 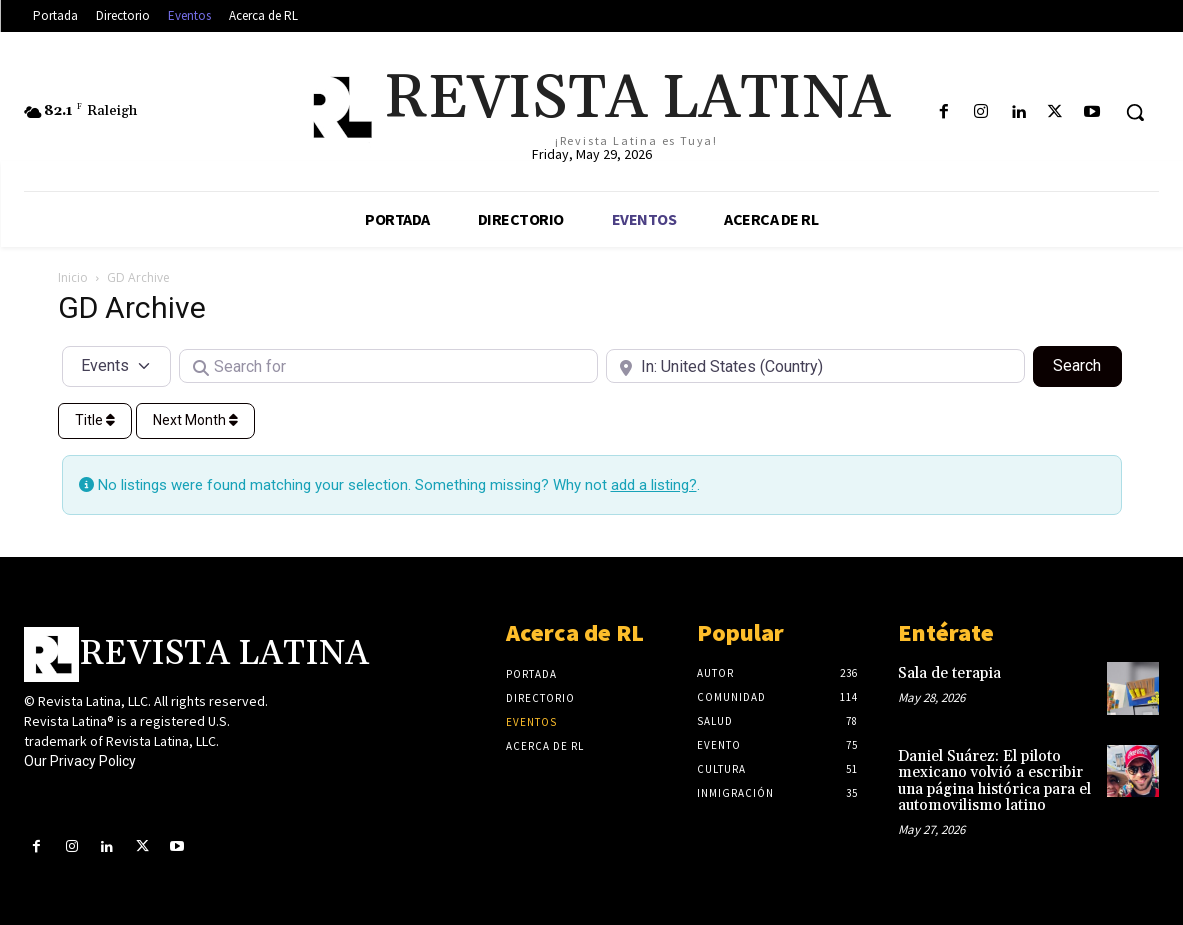 What do you see at coordinates (1087, 364) in the screenshot?
I see `Search` at bounding box center [1087, 364].